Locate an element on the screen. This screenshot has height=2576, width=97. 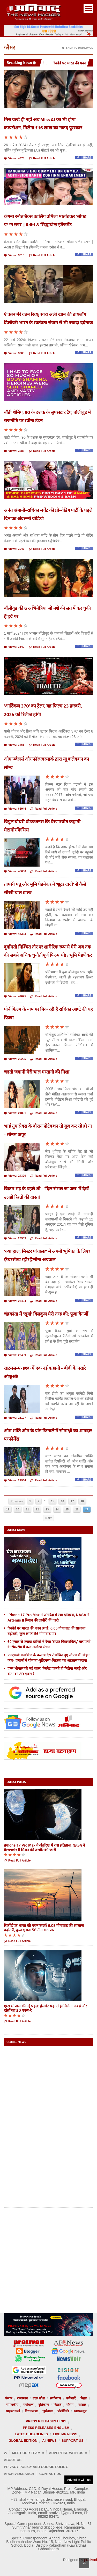
Views: 62944 is located at coordinates (15, 809).